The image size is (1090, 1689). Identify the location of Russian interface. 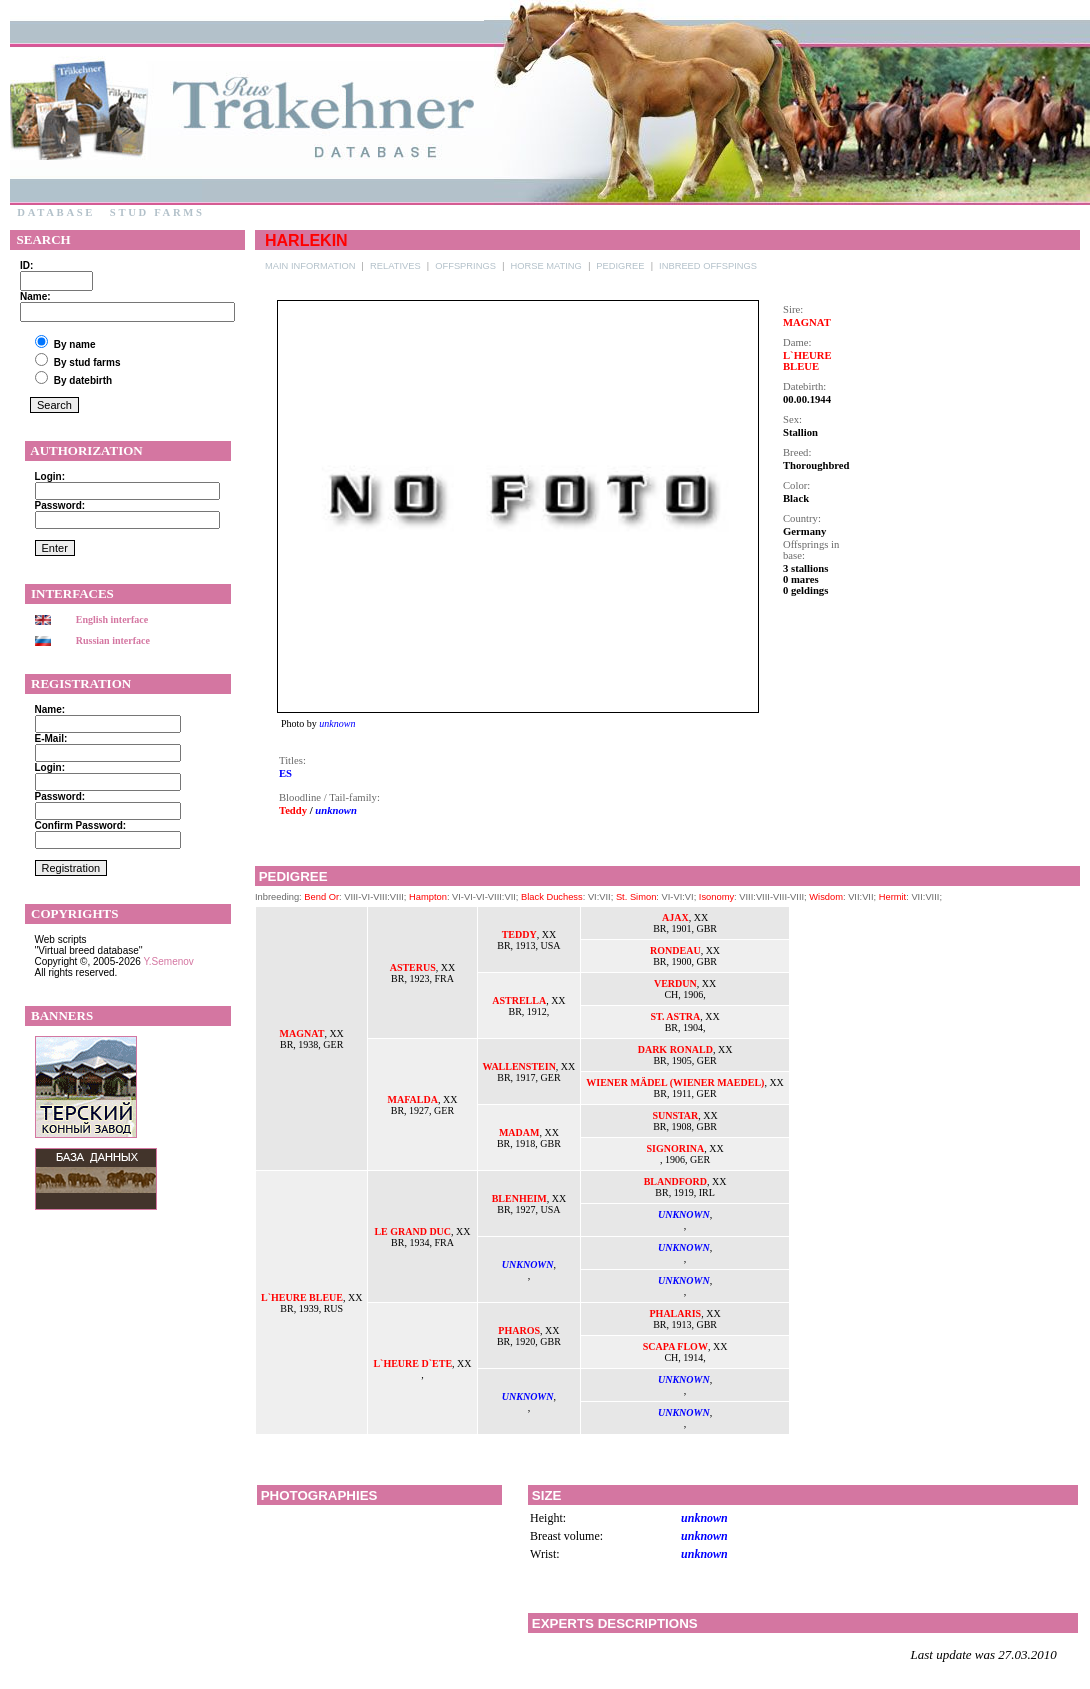
(113, 640).